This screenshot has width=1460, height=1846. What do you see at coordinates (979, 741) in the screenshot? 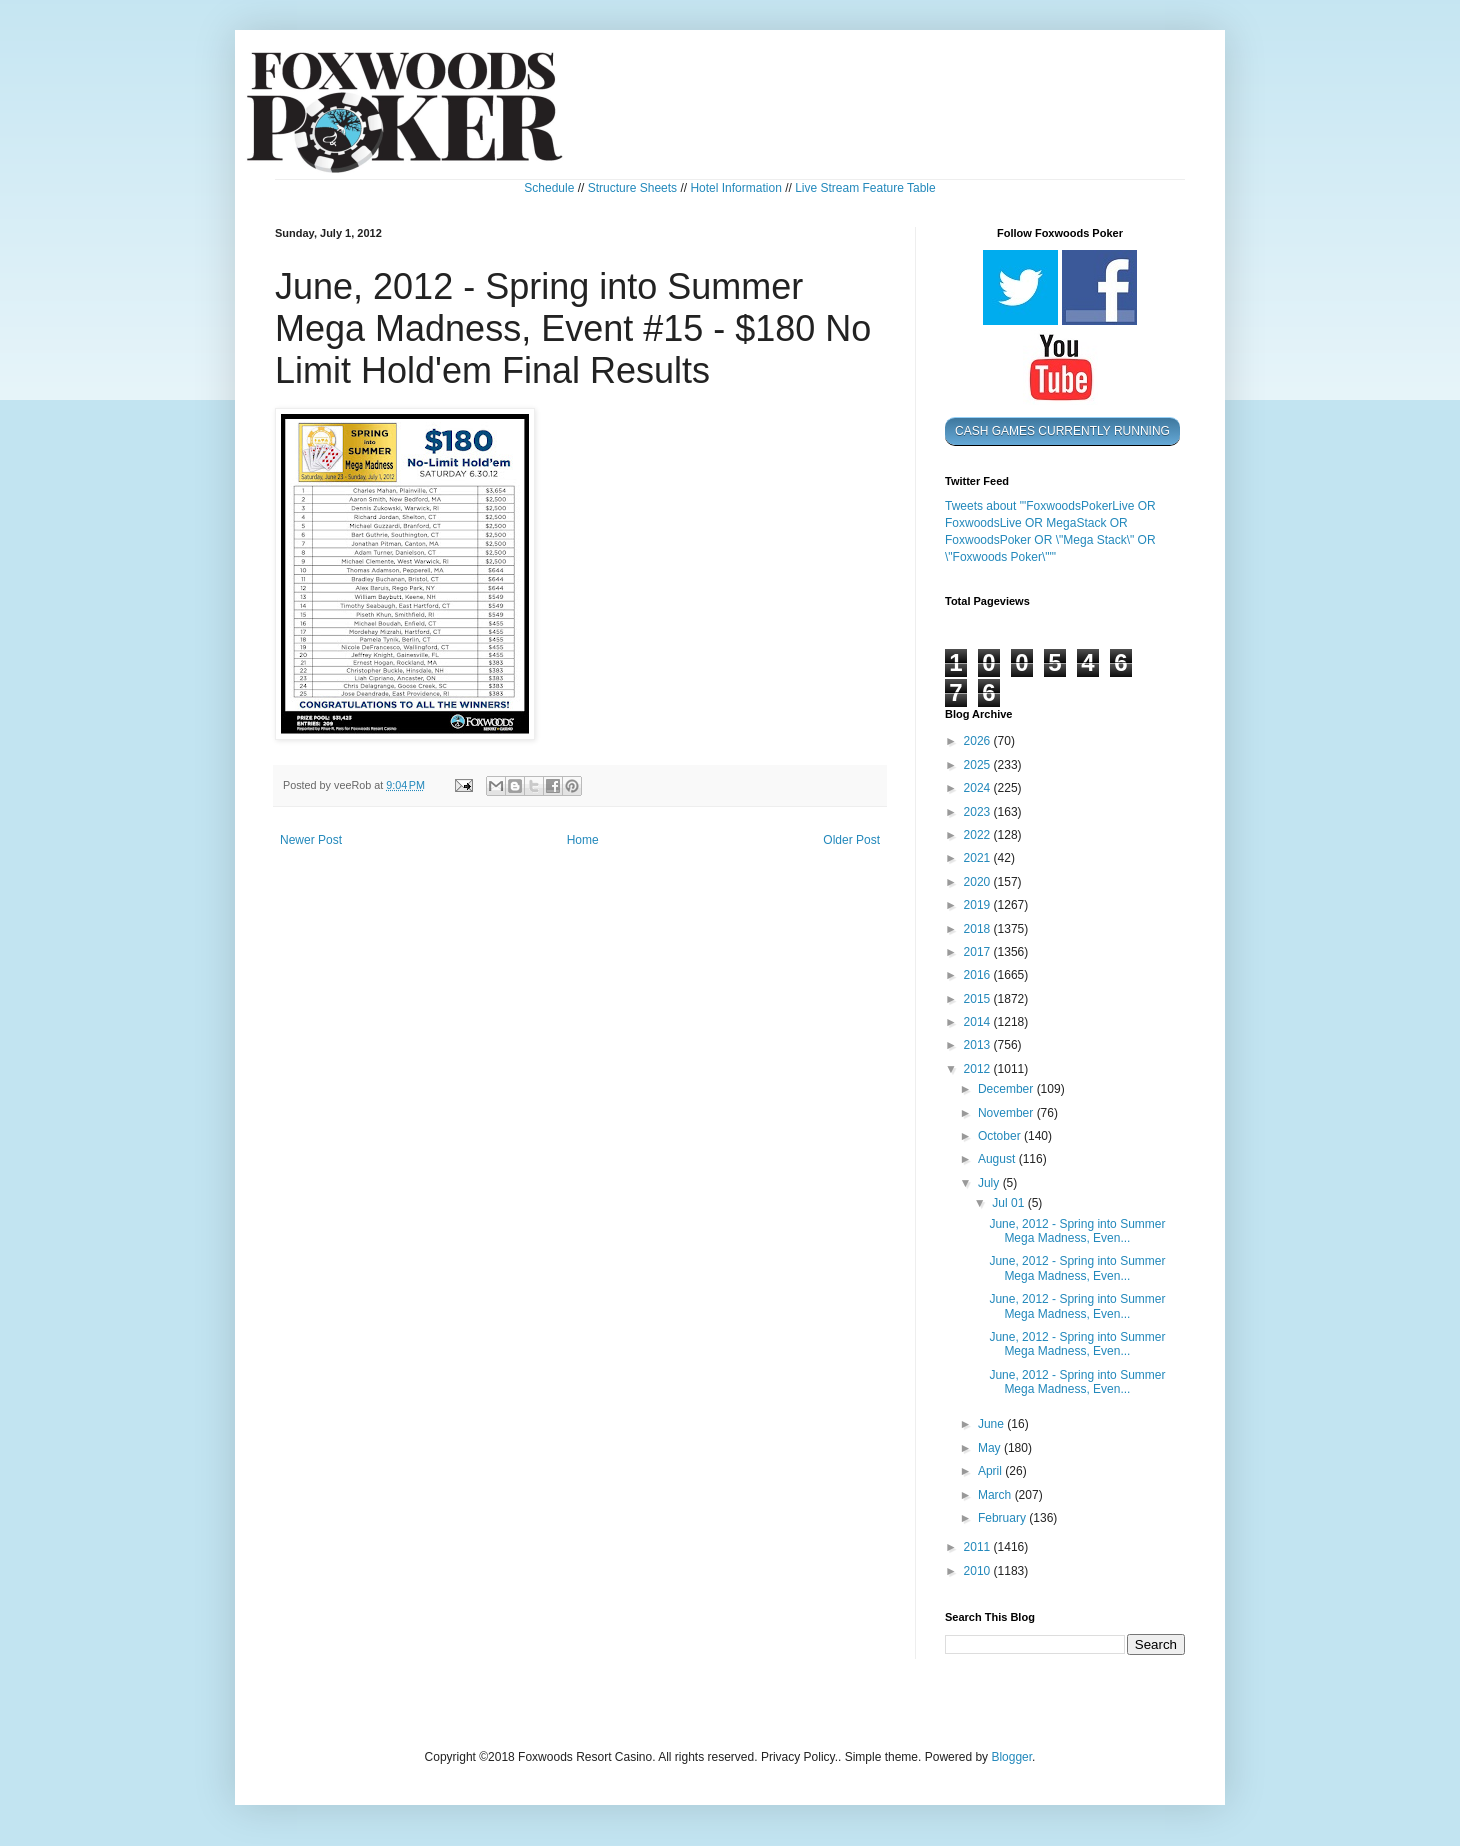
I see `2026` at bounding box center [979, 741].